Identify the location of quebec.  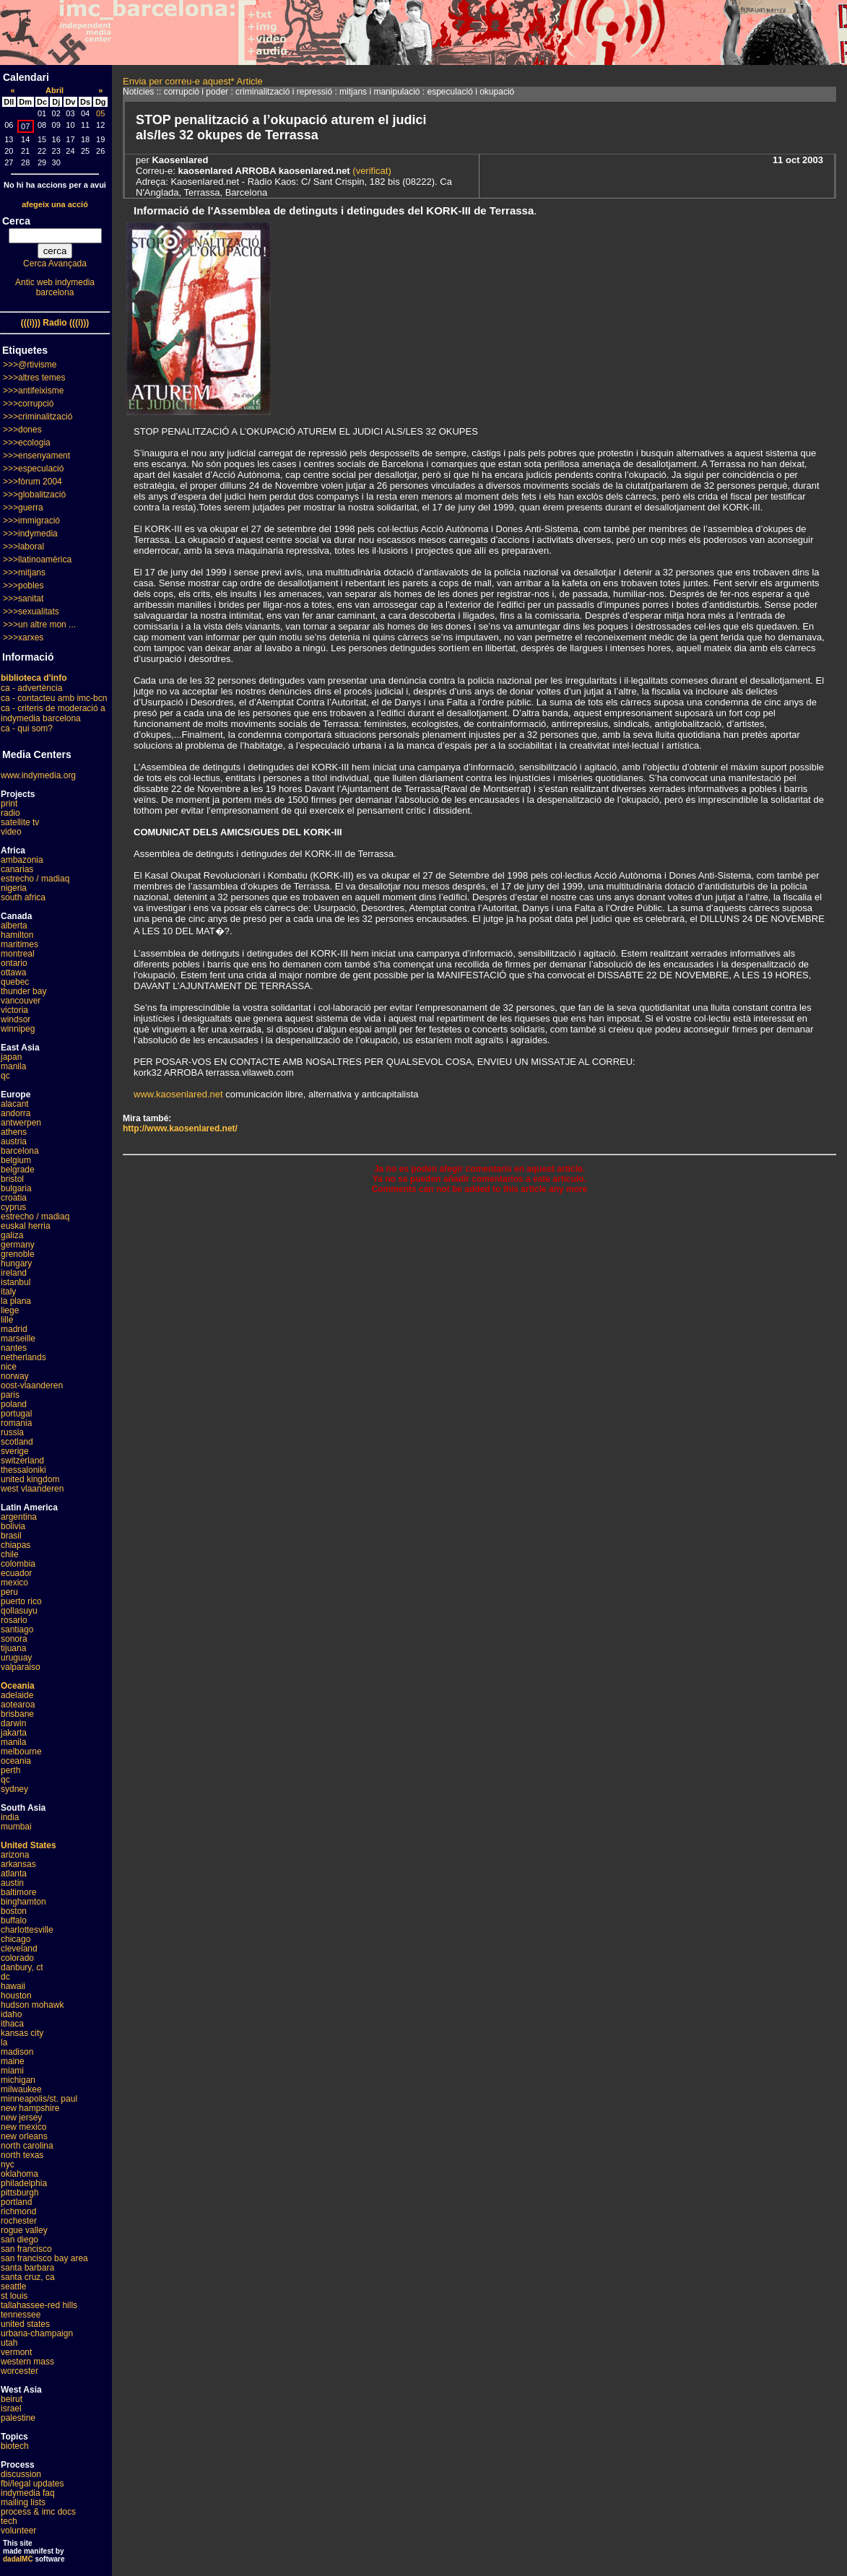
(15, 982).